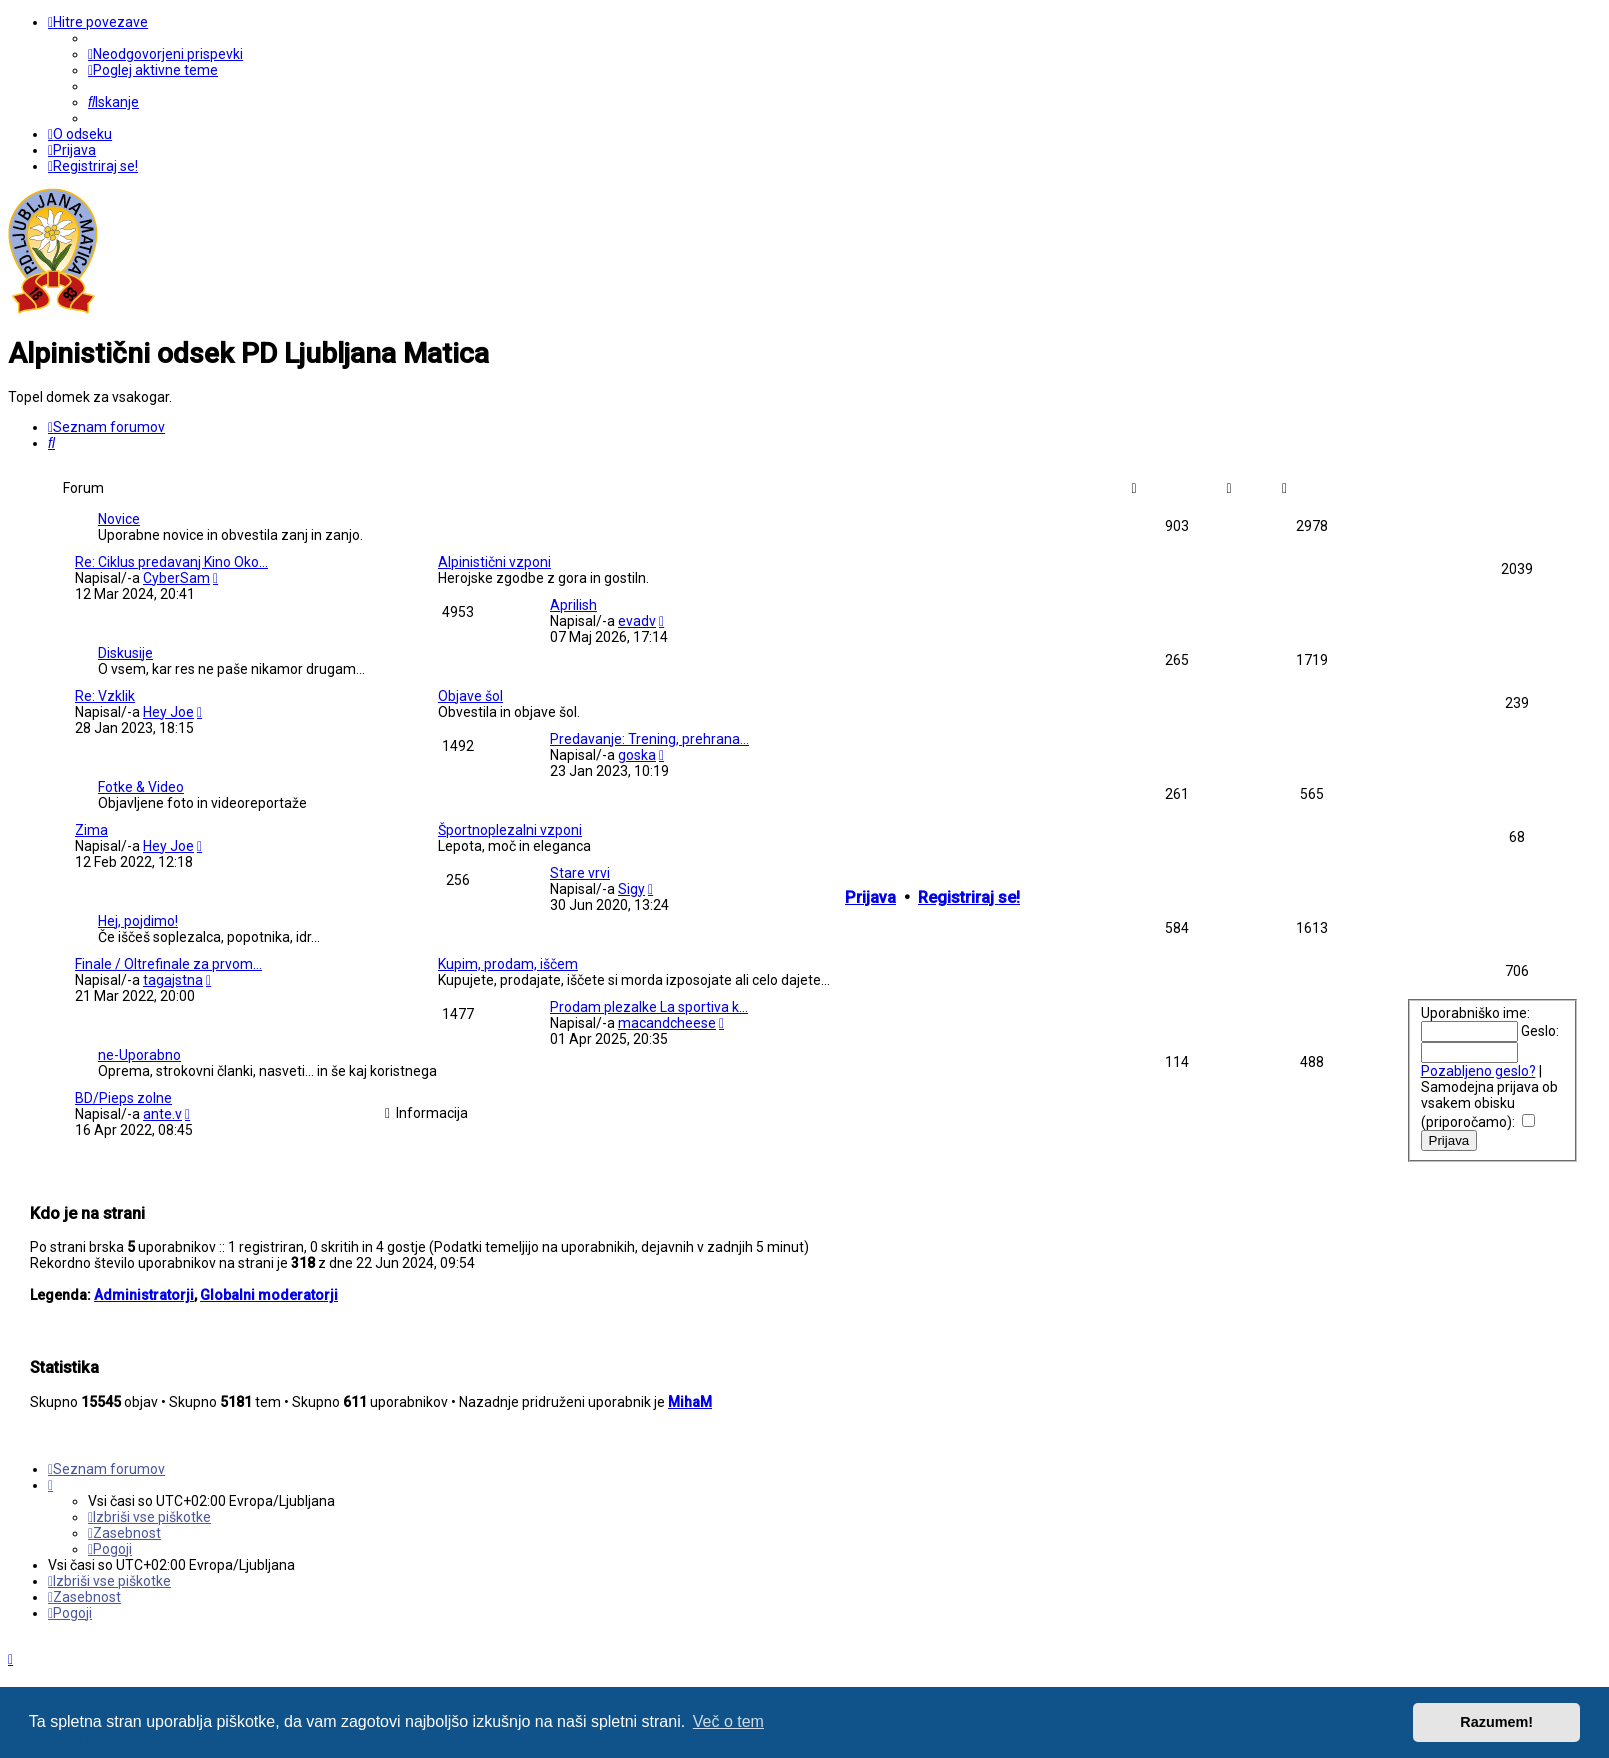 The width and height of the screenshot is (1609, 1758). I want to click on macandcheese, so click(667, 1023).